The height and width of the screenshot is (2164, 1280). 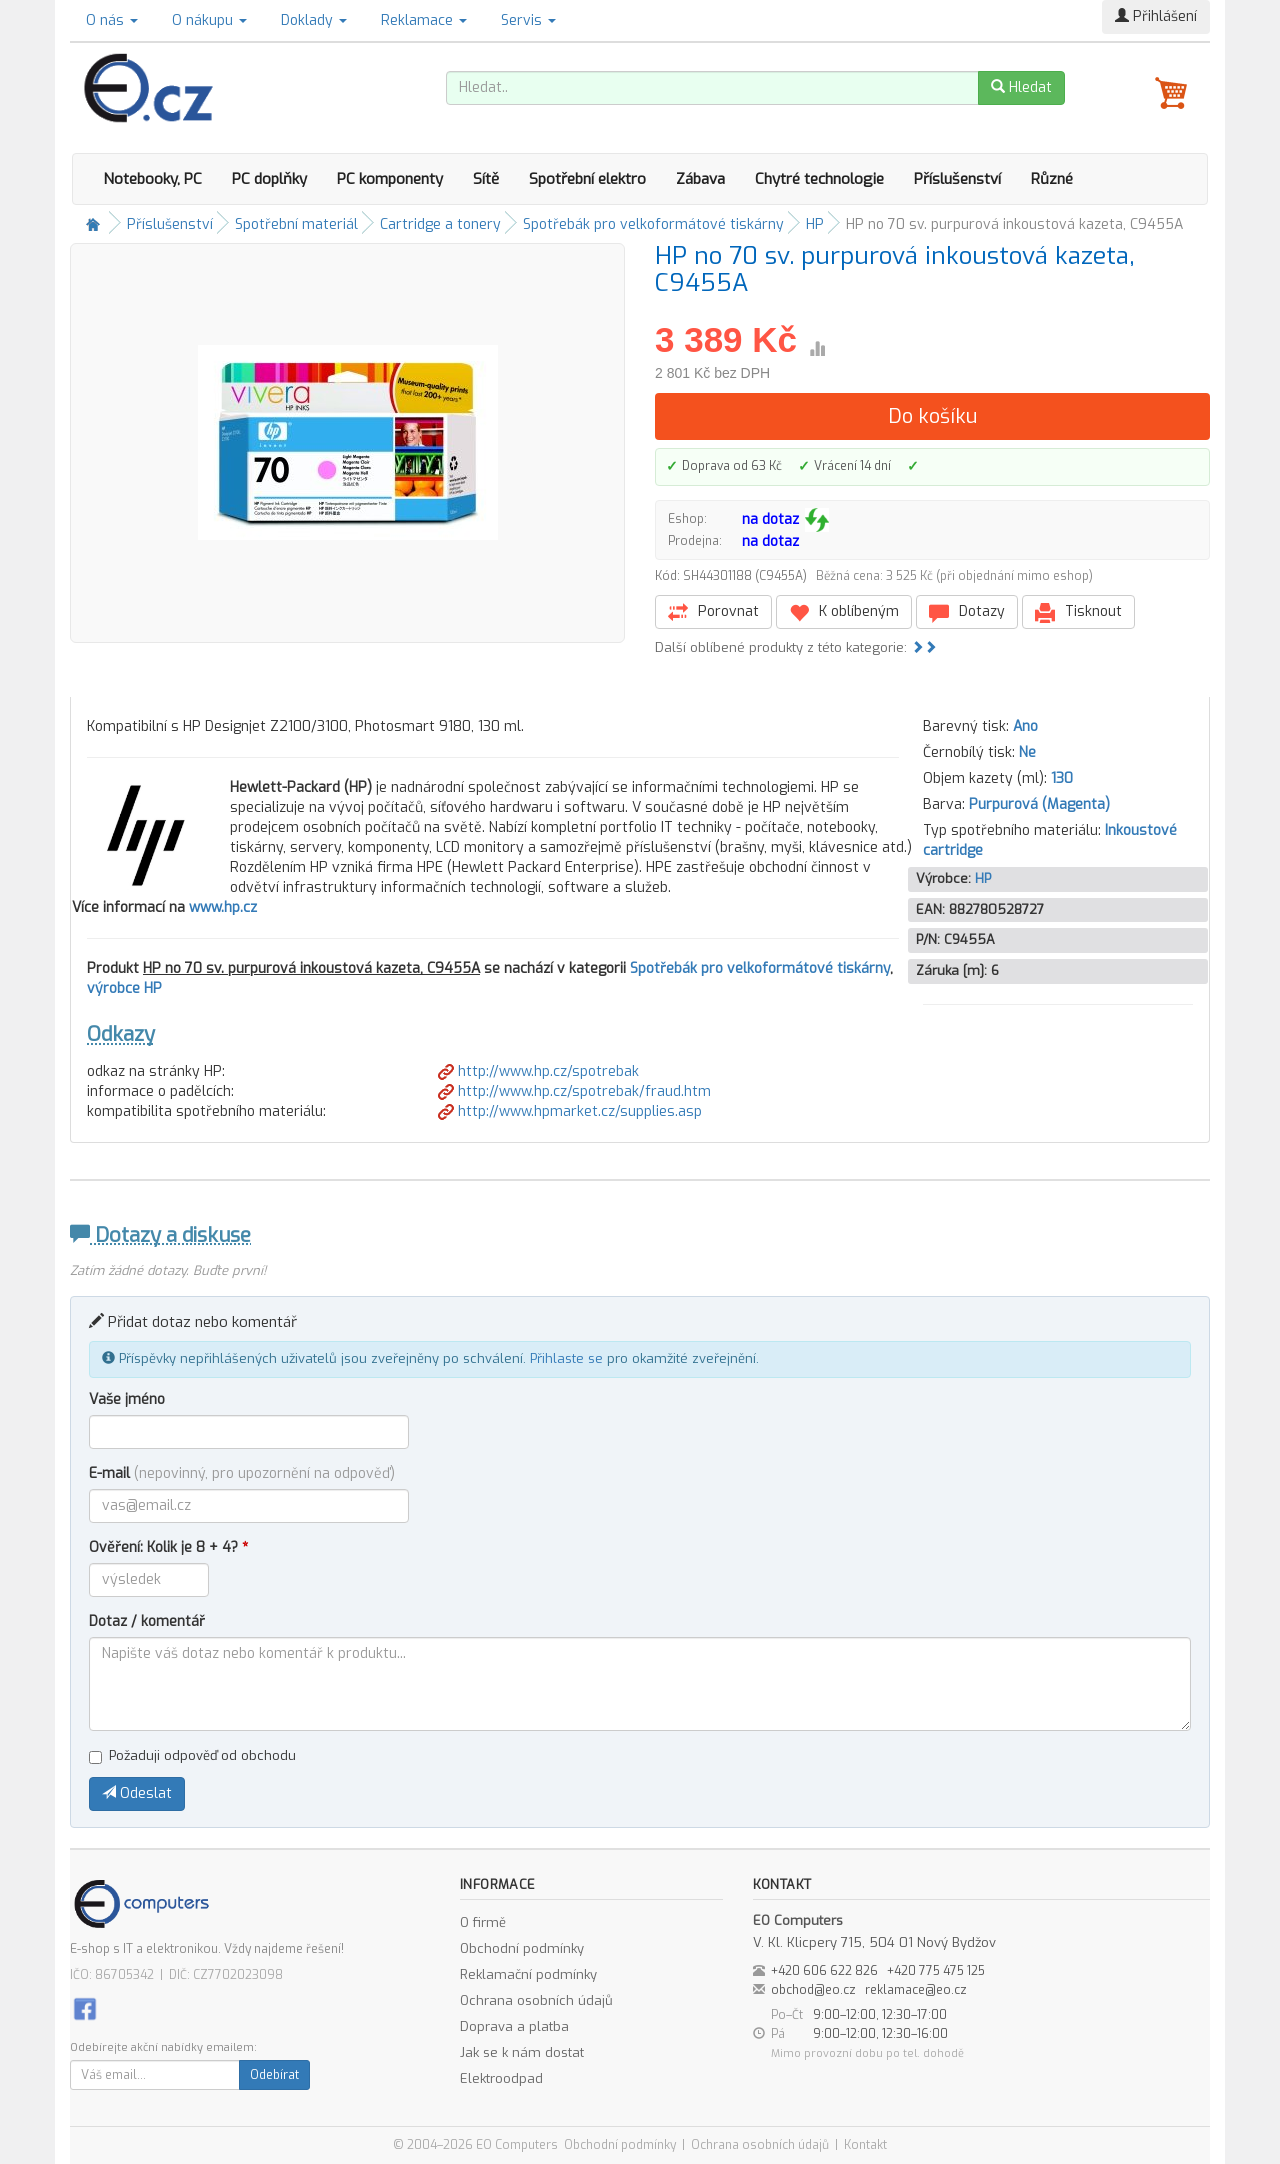 I want to click on Tisknout, so click(x=1078, y=612).